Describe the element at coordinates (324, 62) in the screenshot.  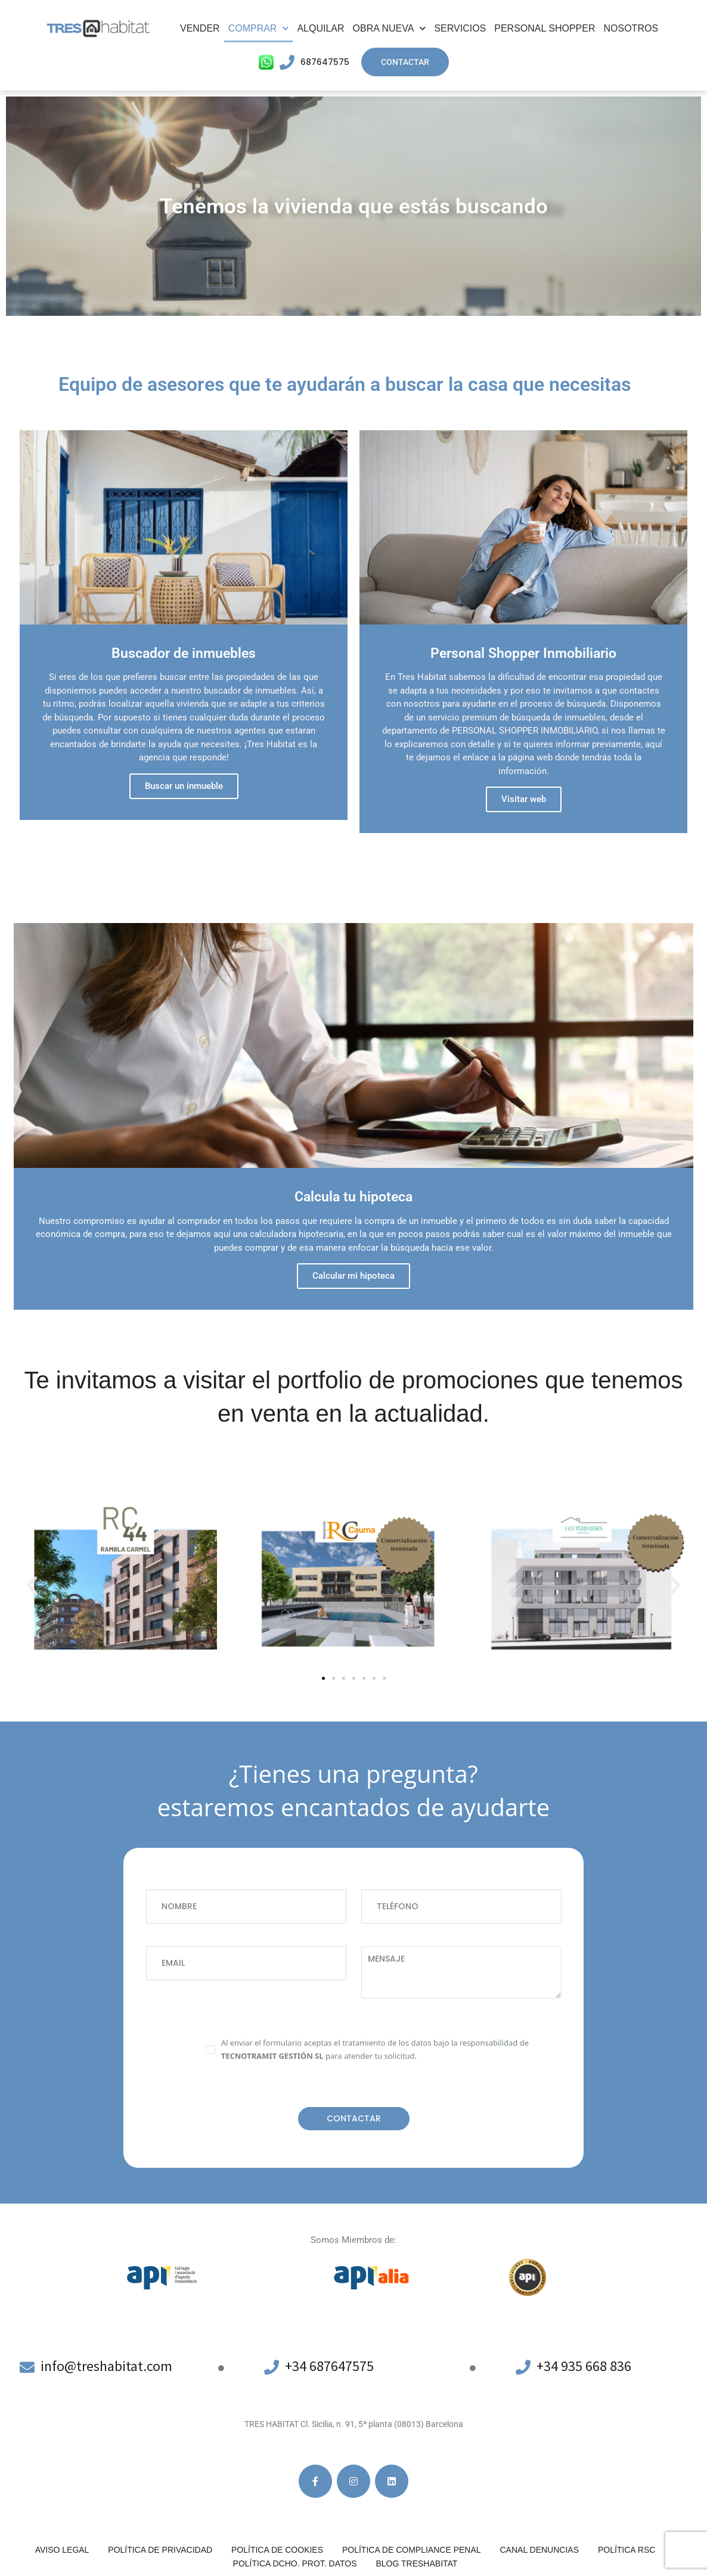
I see `687647575` at that location.